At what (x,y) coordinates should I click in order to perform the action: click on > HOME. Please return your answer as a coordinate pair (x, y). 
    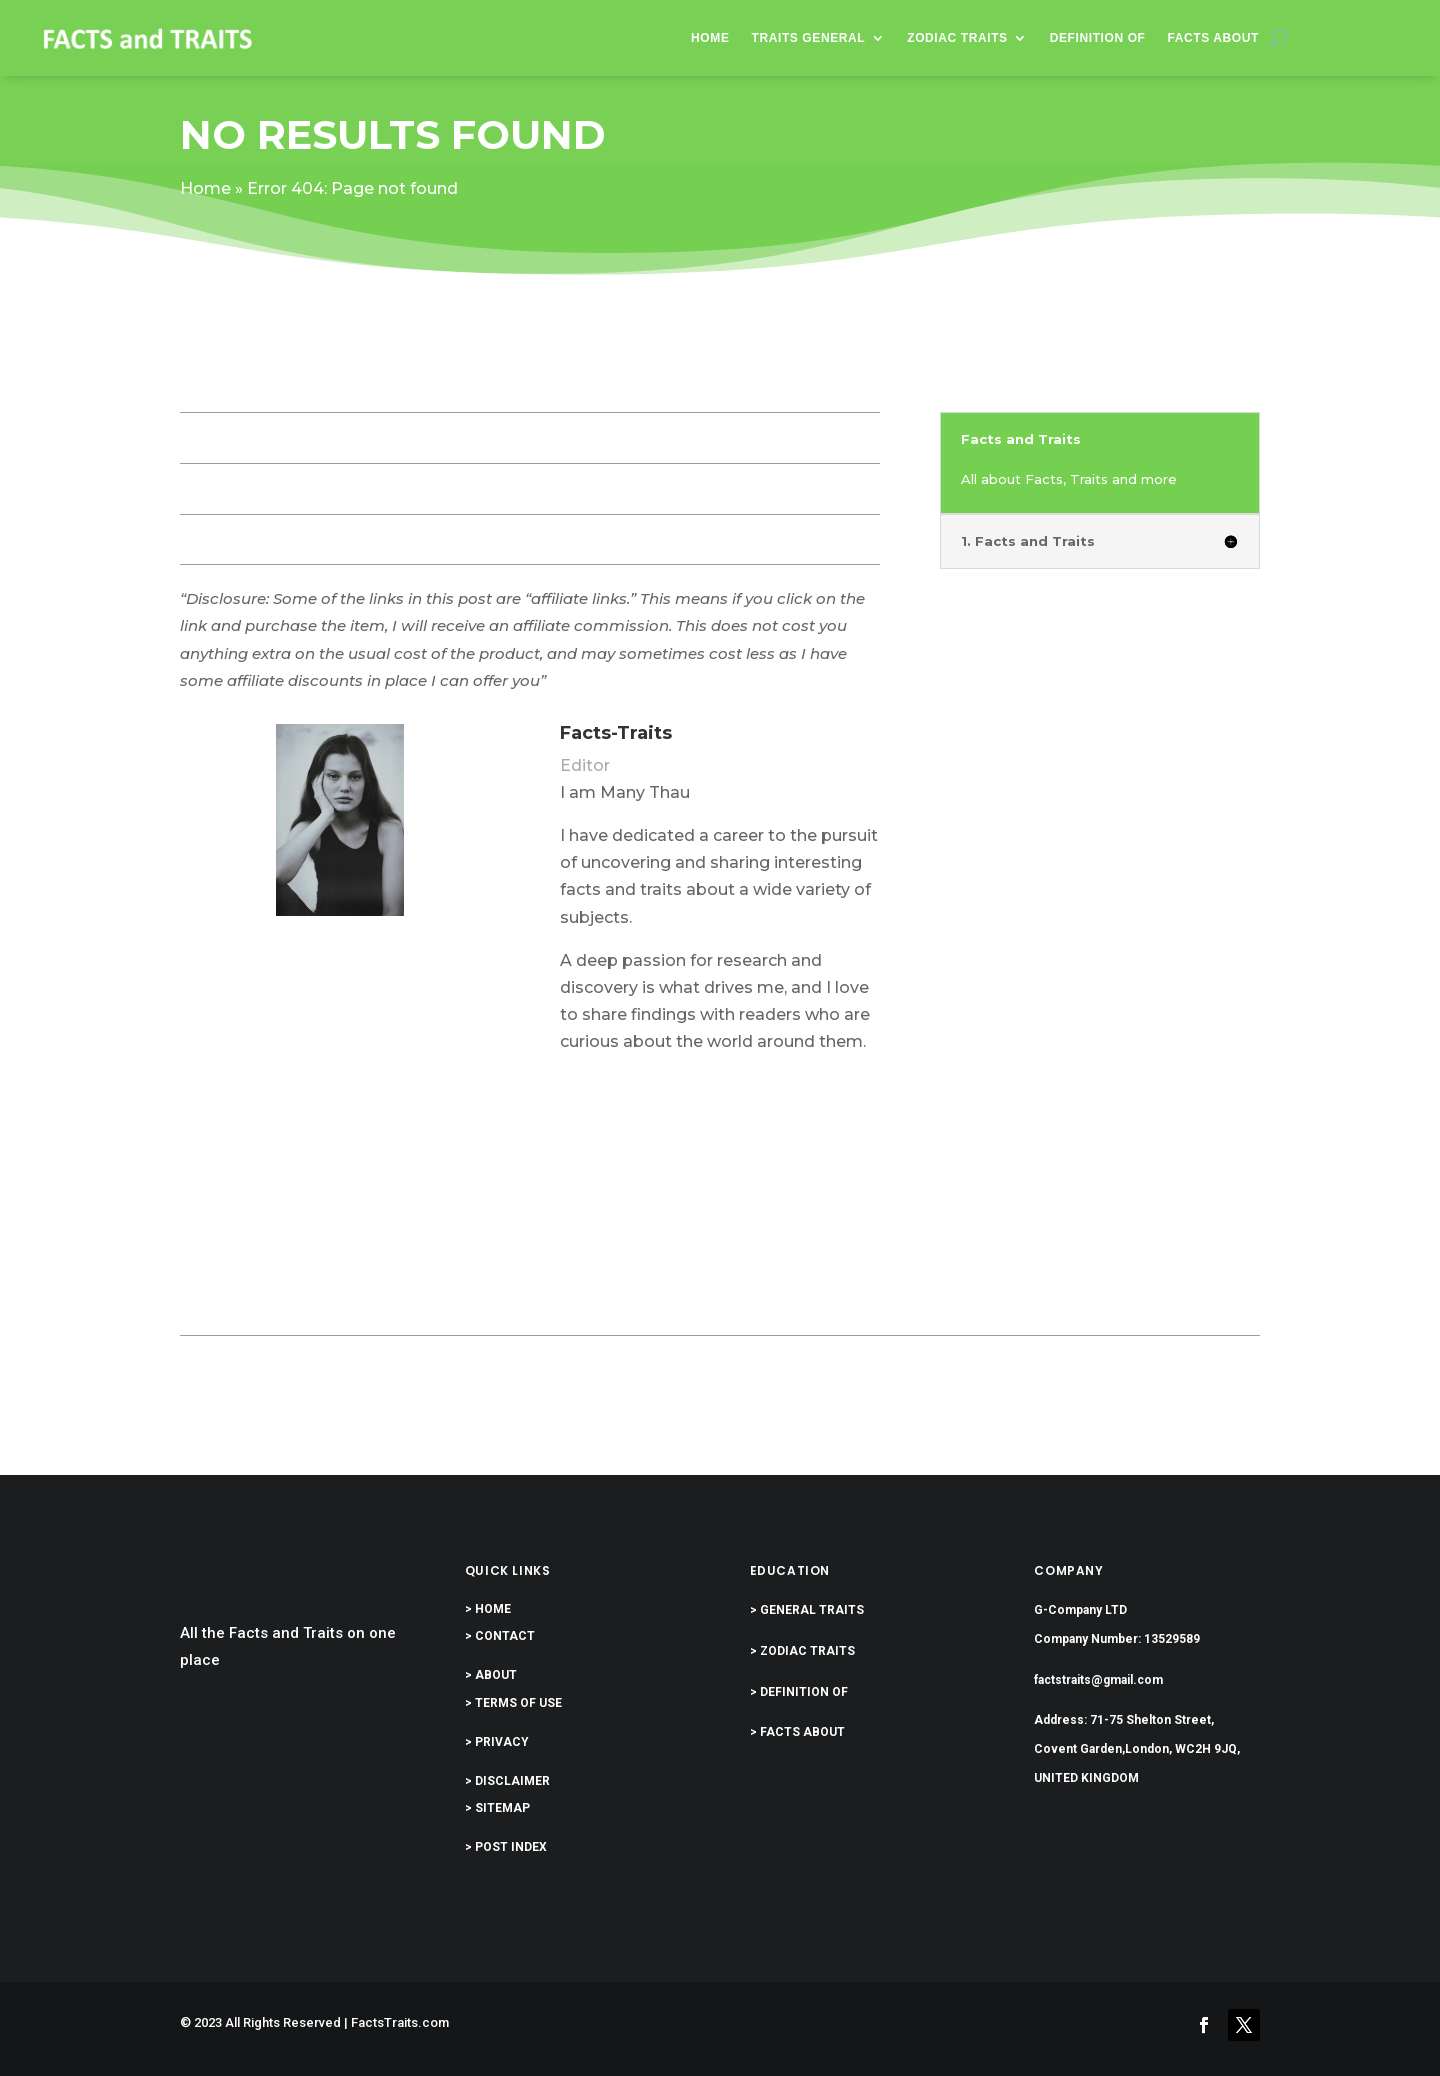
    Looking at the image, I should click on (488, 1609).